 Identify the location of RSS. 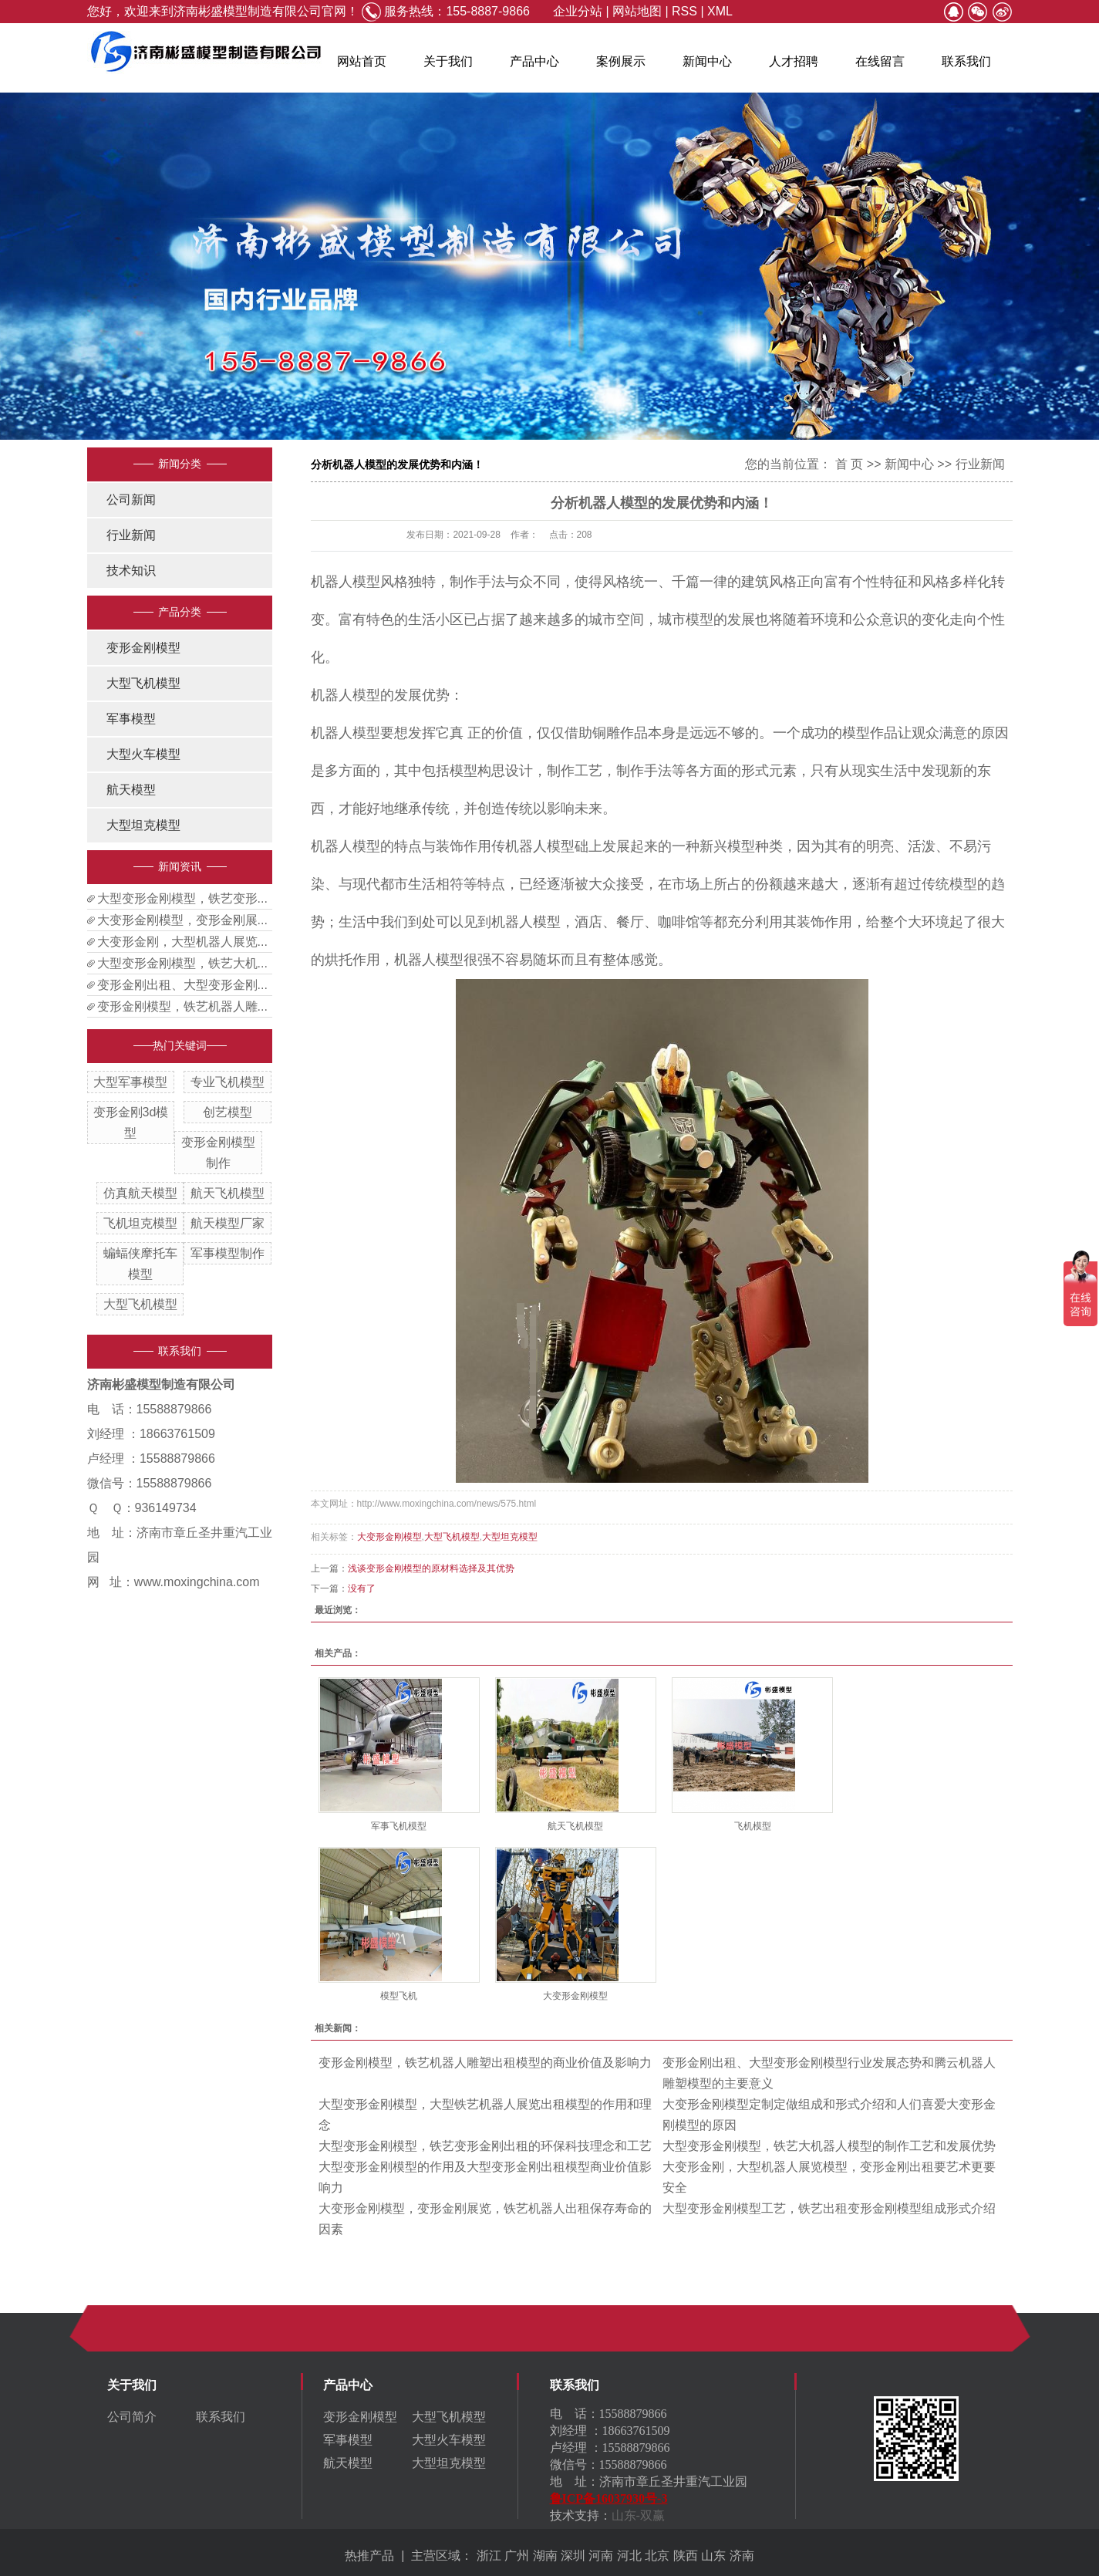
(684, 11).